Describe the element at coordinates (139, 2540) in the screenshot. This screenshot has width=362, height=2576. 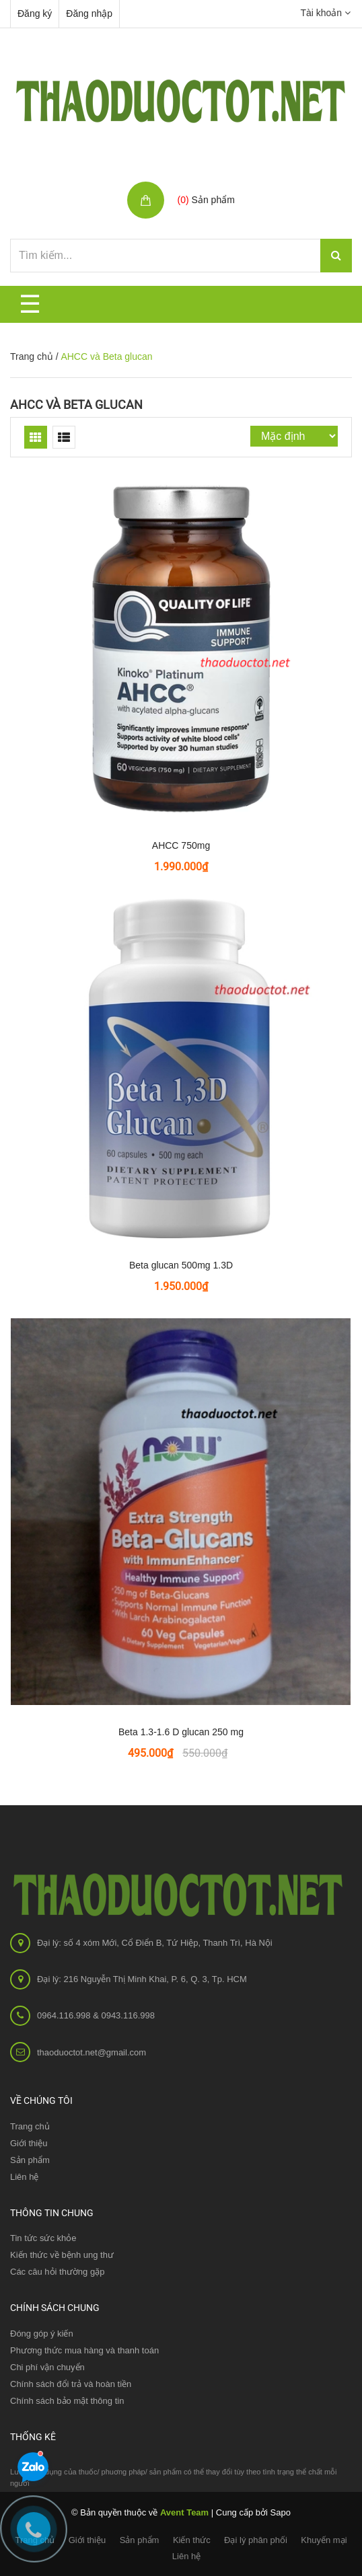
I see `Sản phẩm` at that location.